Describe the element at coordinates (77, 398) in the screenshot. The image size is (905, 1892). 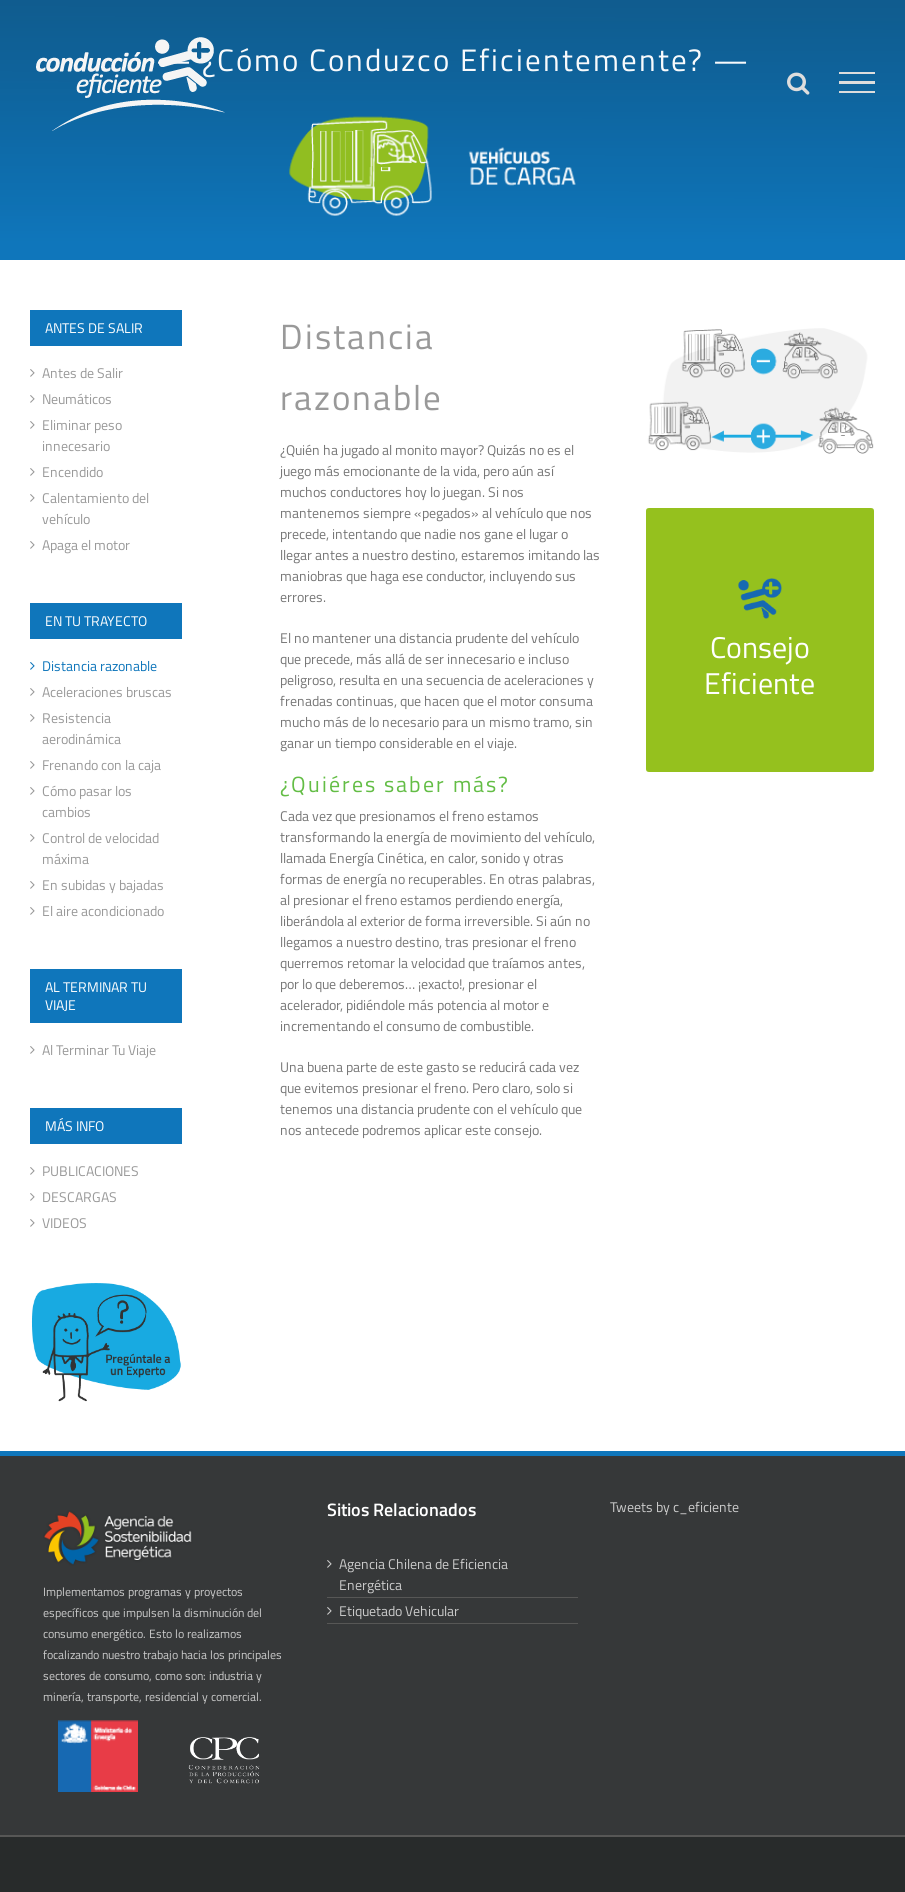
I see `Neumáticos` at that location.